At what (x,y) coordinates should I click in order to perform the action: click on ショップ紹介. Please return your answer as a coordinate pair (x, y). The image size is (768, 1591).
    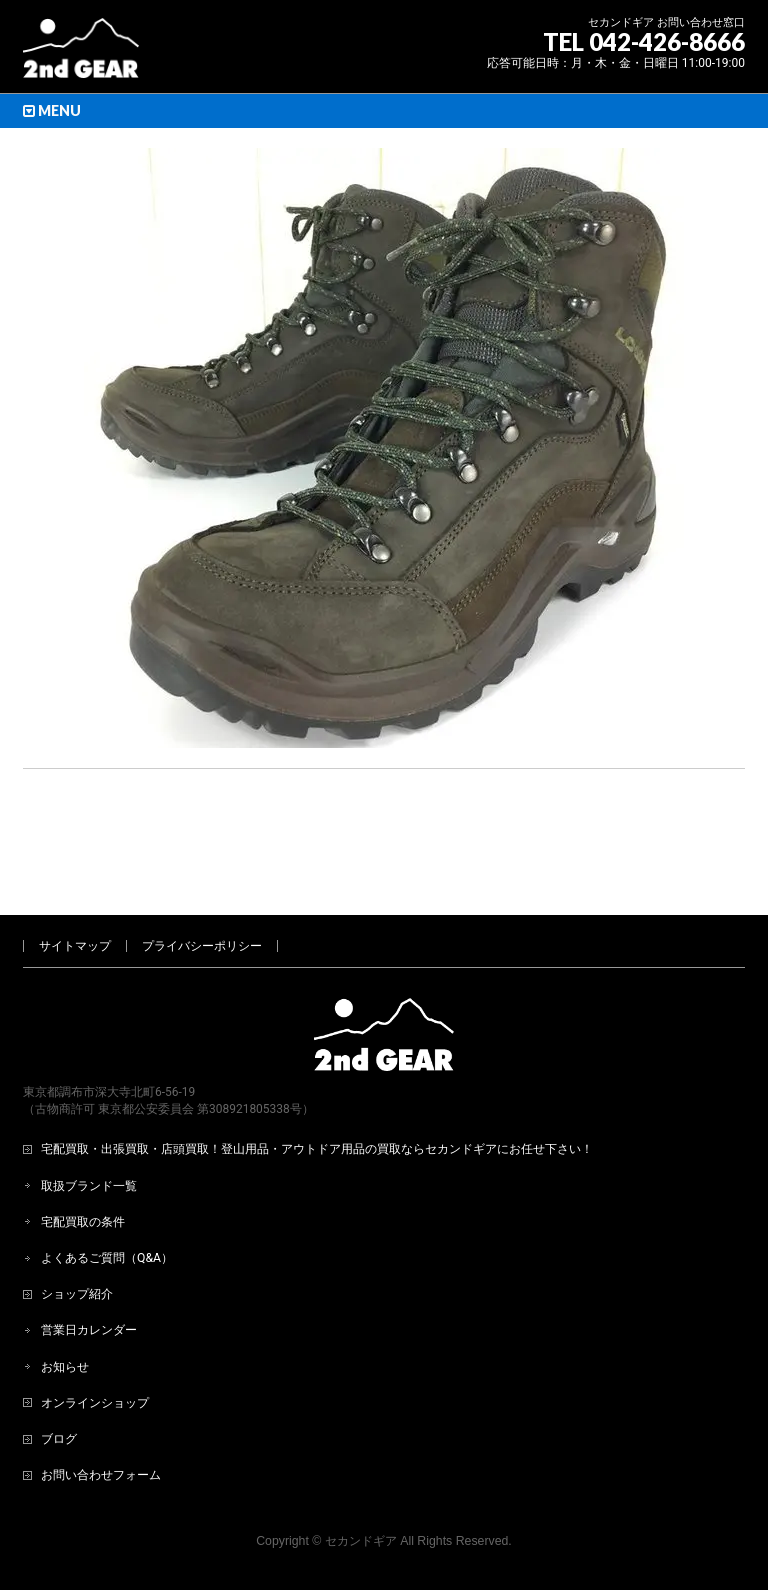
    Looking at the image, I should click on (77, 1228).